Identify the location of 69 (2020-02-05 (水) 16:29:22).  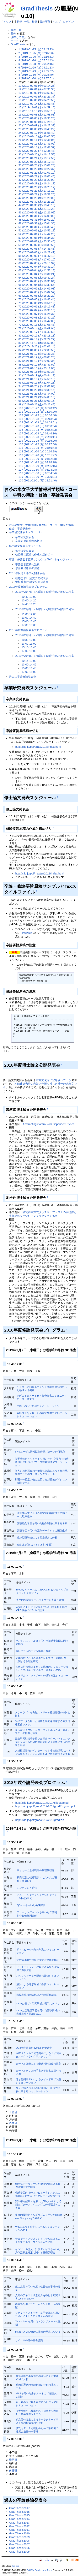
(36, 295).